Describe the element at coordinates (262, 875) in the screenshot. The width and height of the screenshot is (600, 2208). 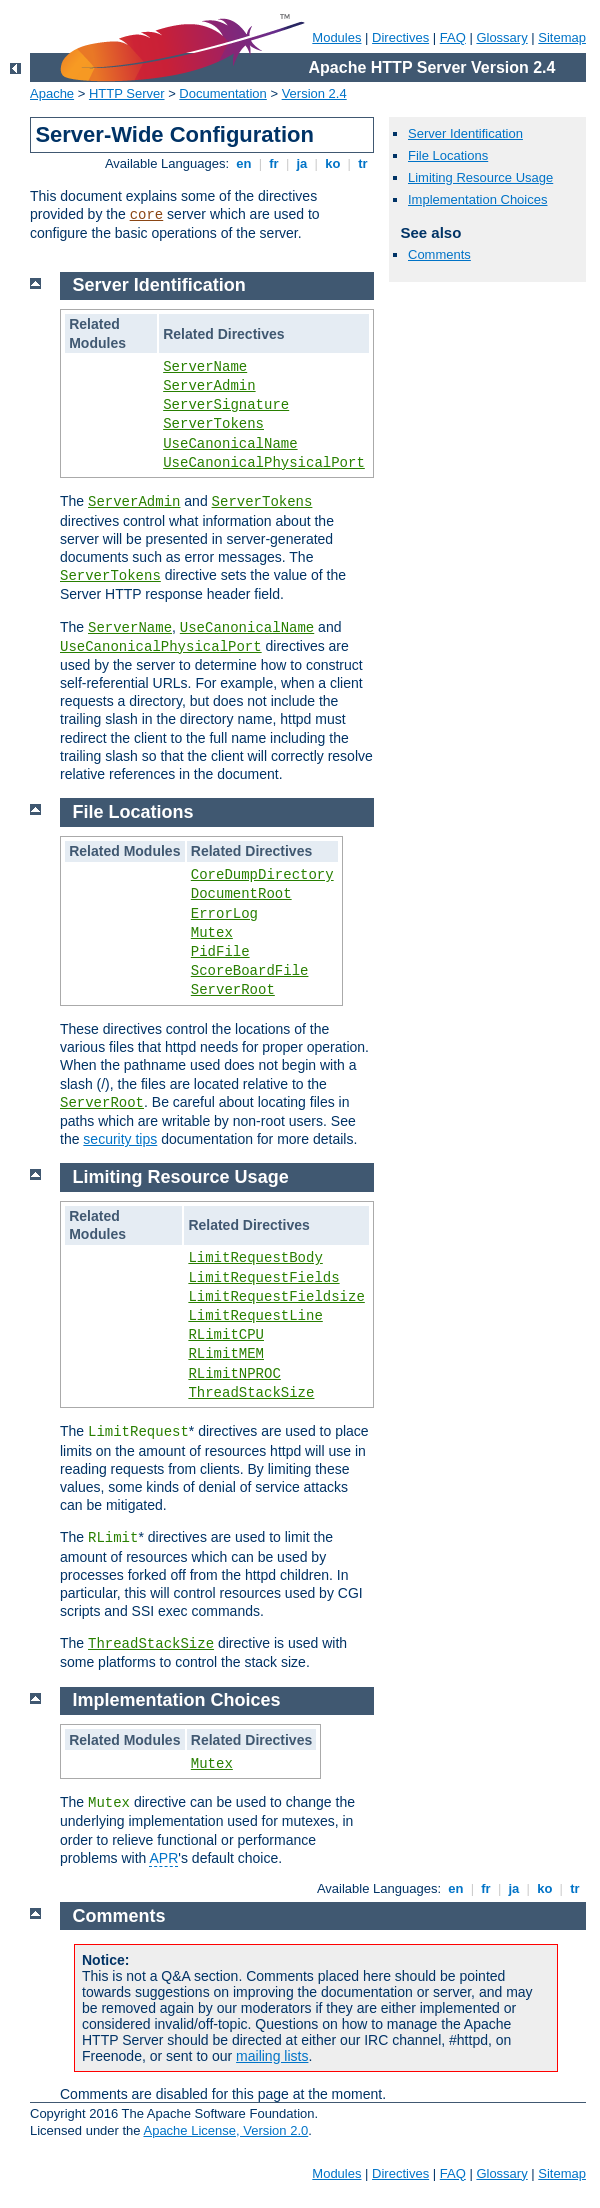
I see `CoreDumpDirectory` at that location.